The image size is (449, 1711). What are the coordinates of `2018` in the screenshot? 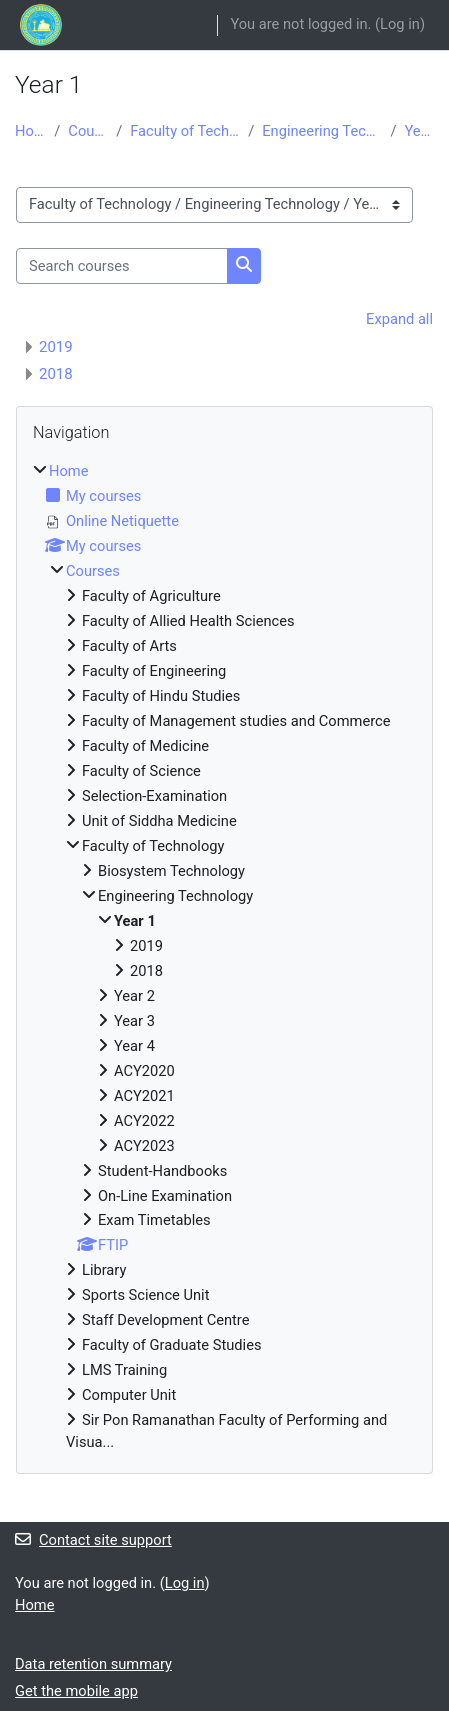 It's located at (56, 374).